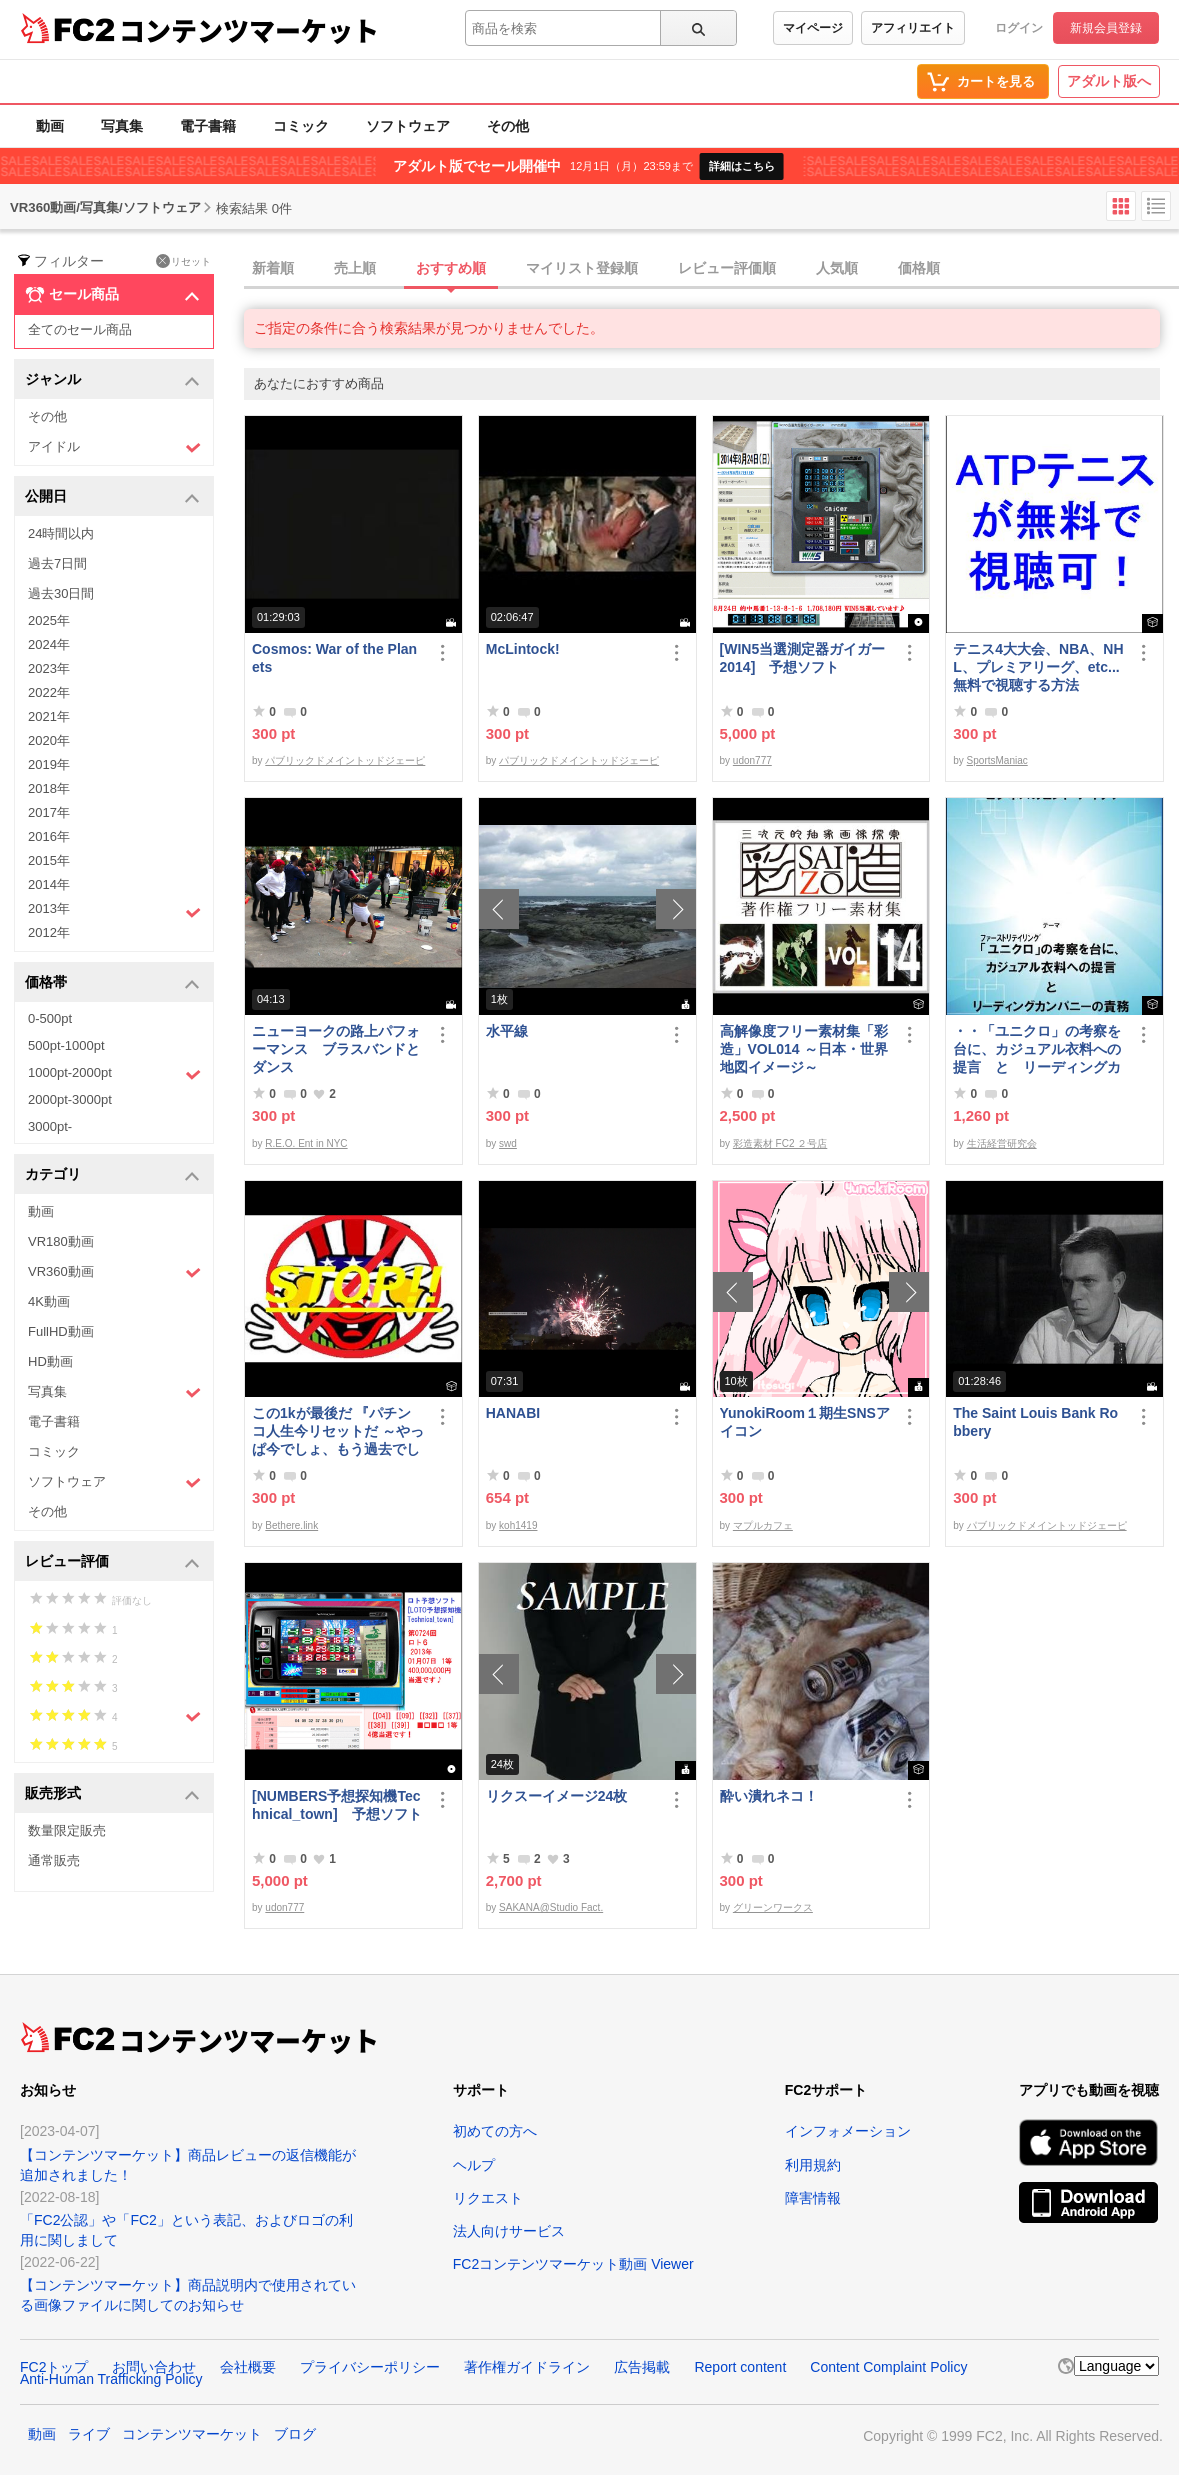 The image size is (1179, 2475). What do you see at coordinates (1035, 1422) in the screenshot?
I see `The Saint Louis Bank Robbery` at bounding box center [1035, 1422].